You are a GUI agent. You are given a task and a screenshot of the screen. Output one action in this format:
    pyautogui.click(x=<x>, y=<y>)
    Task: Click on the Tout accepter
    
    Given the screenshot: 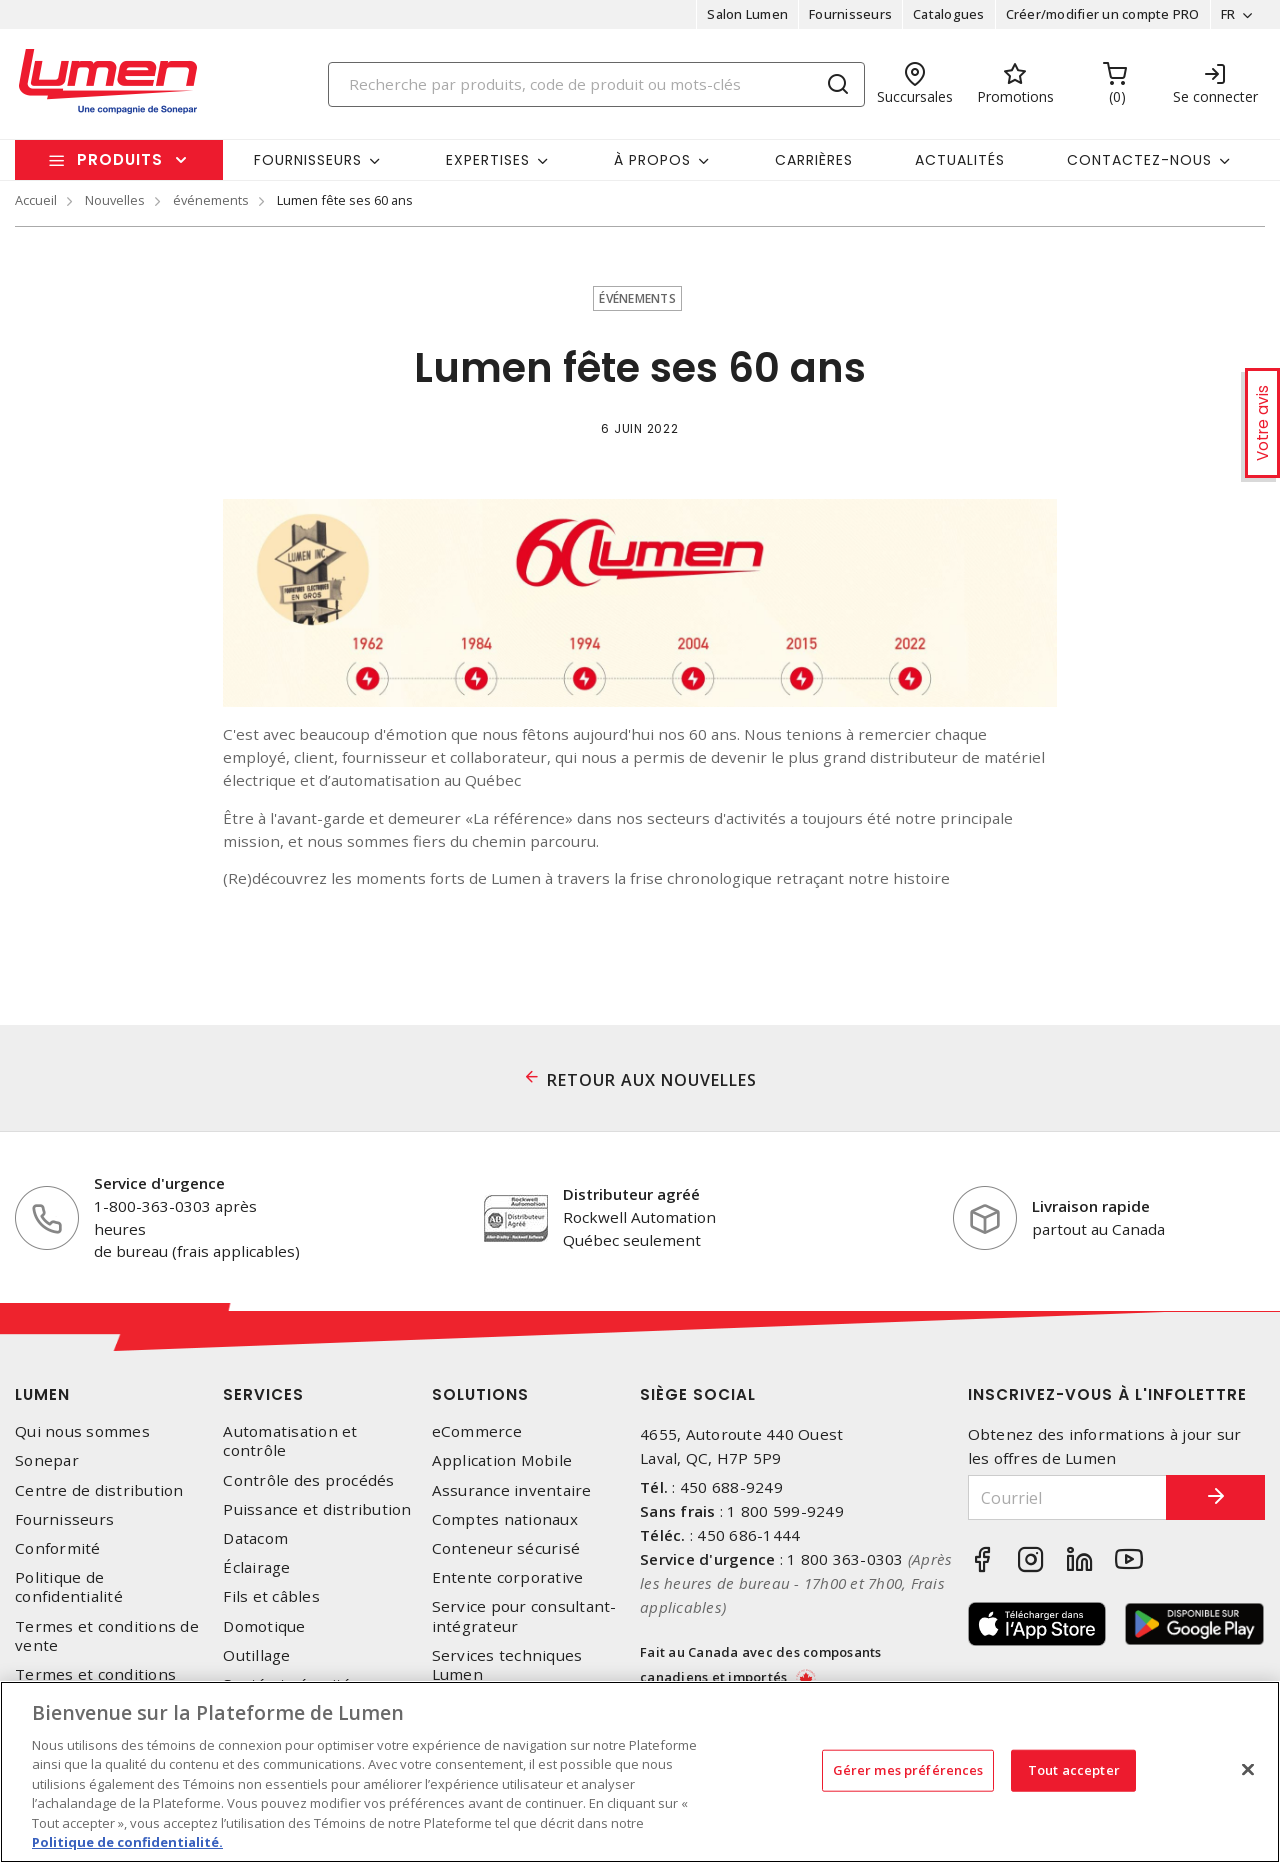 What is the action you would take?
    pyautogui.click(x=1074, y=1770)
    